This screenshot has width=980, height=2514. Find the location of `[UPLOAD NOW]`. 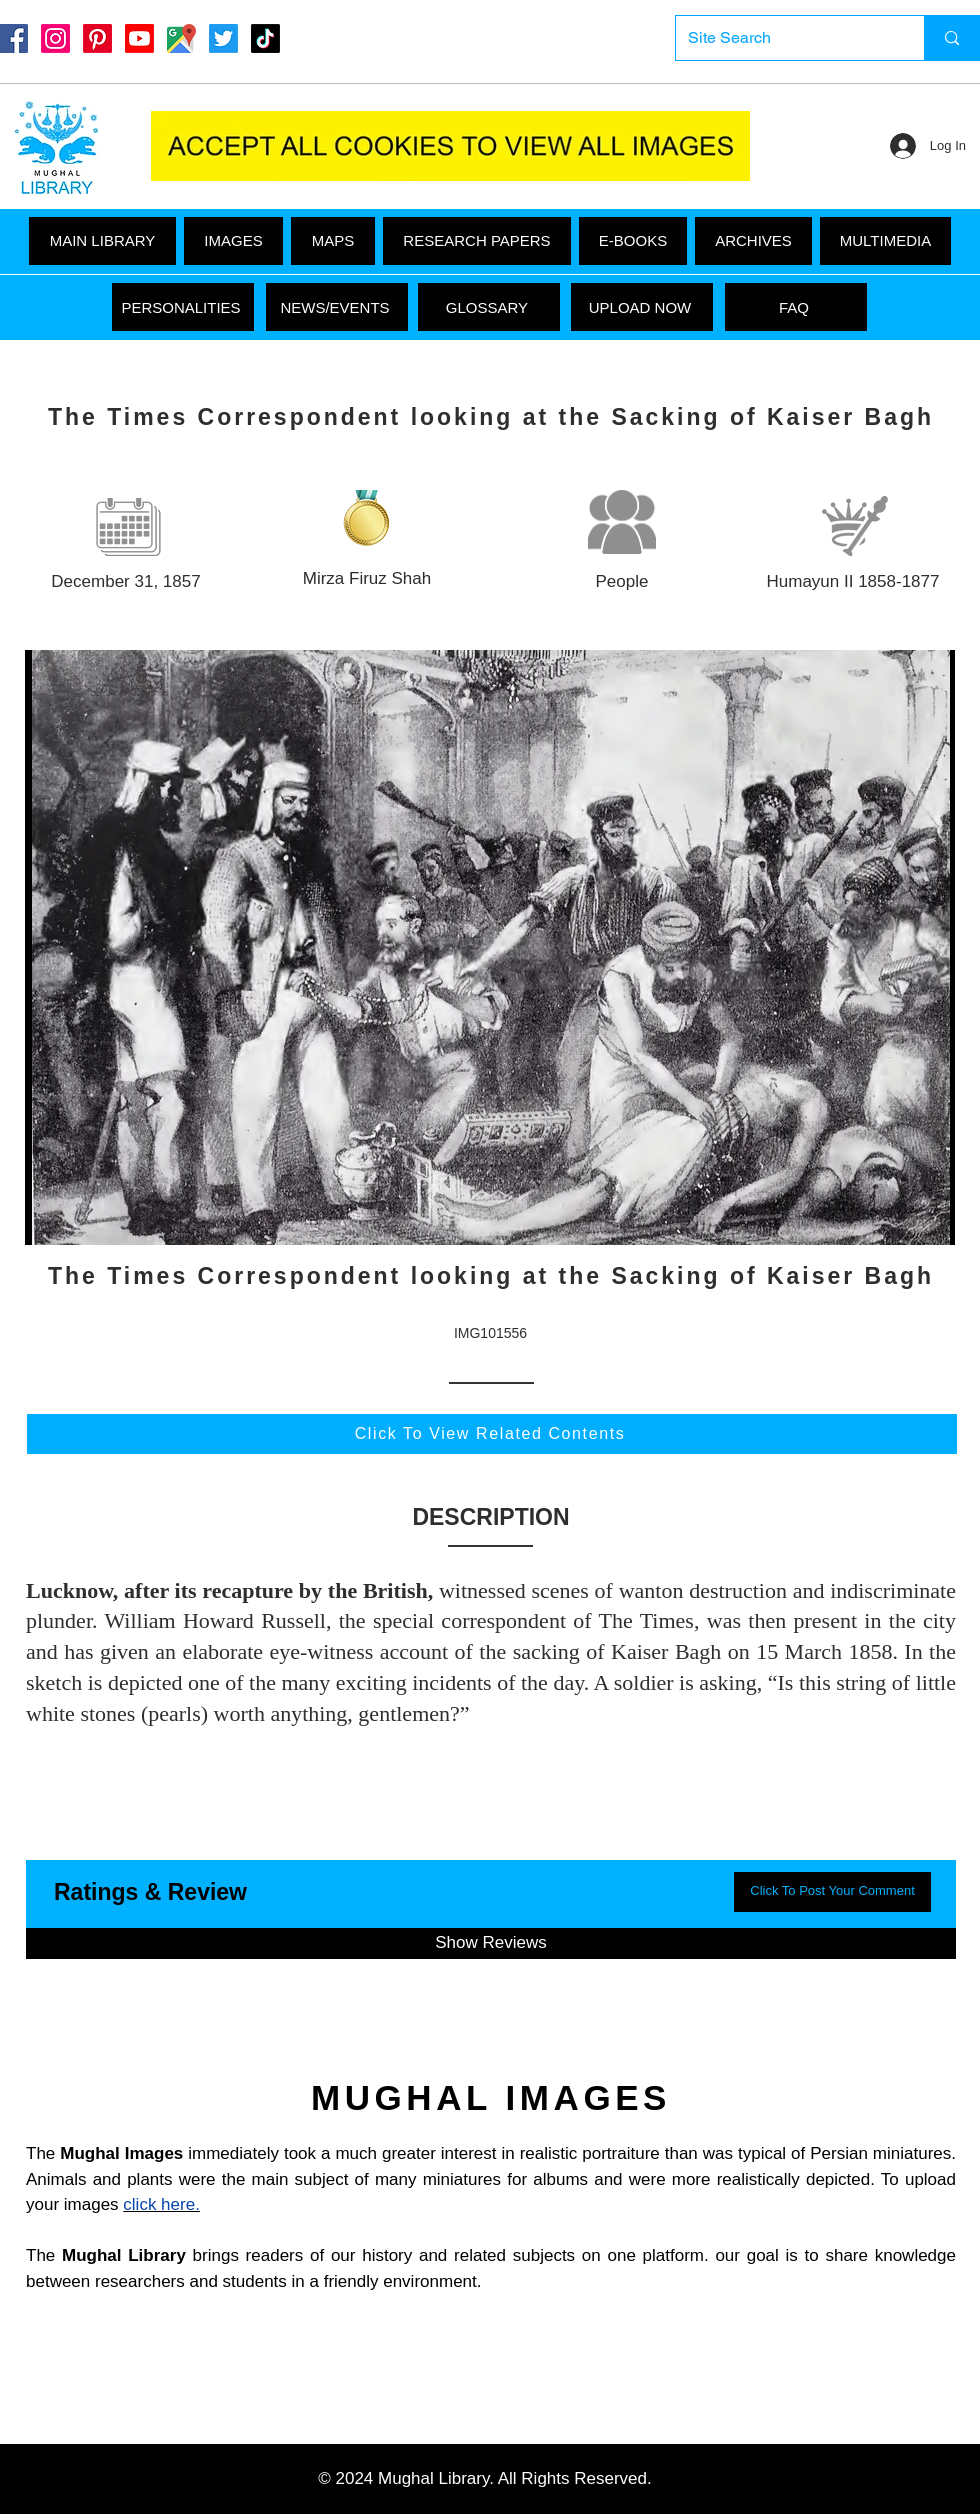

[UPLOAD NOW] is located at coordinates (642, 307).